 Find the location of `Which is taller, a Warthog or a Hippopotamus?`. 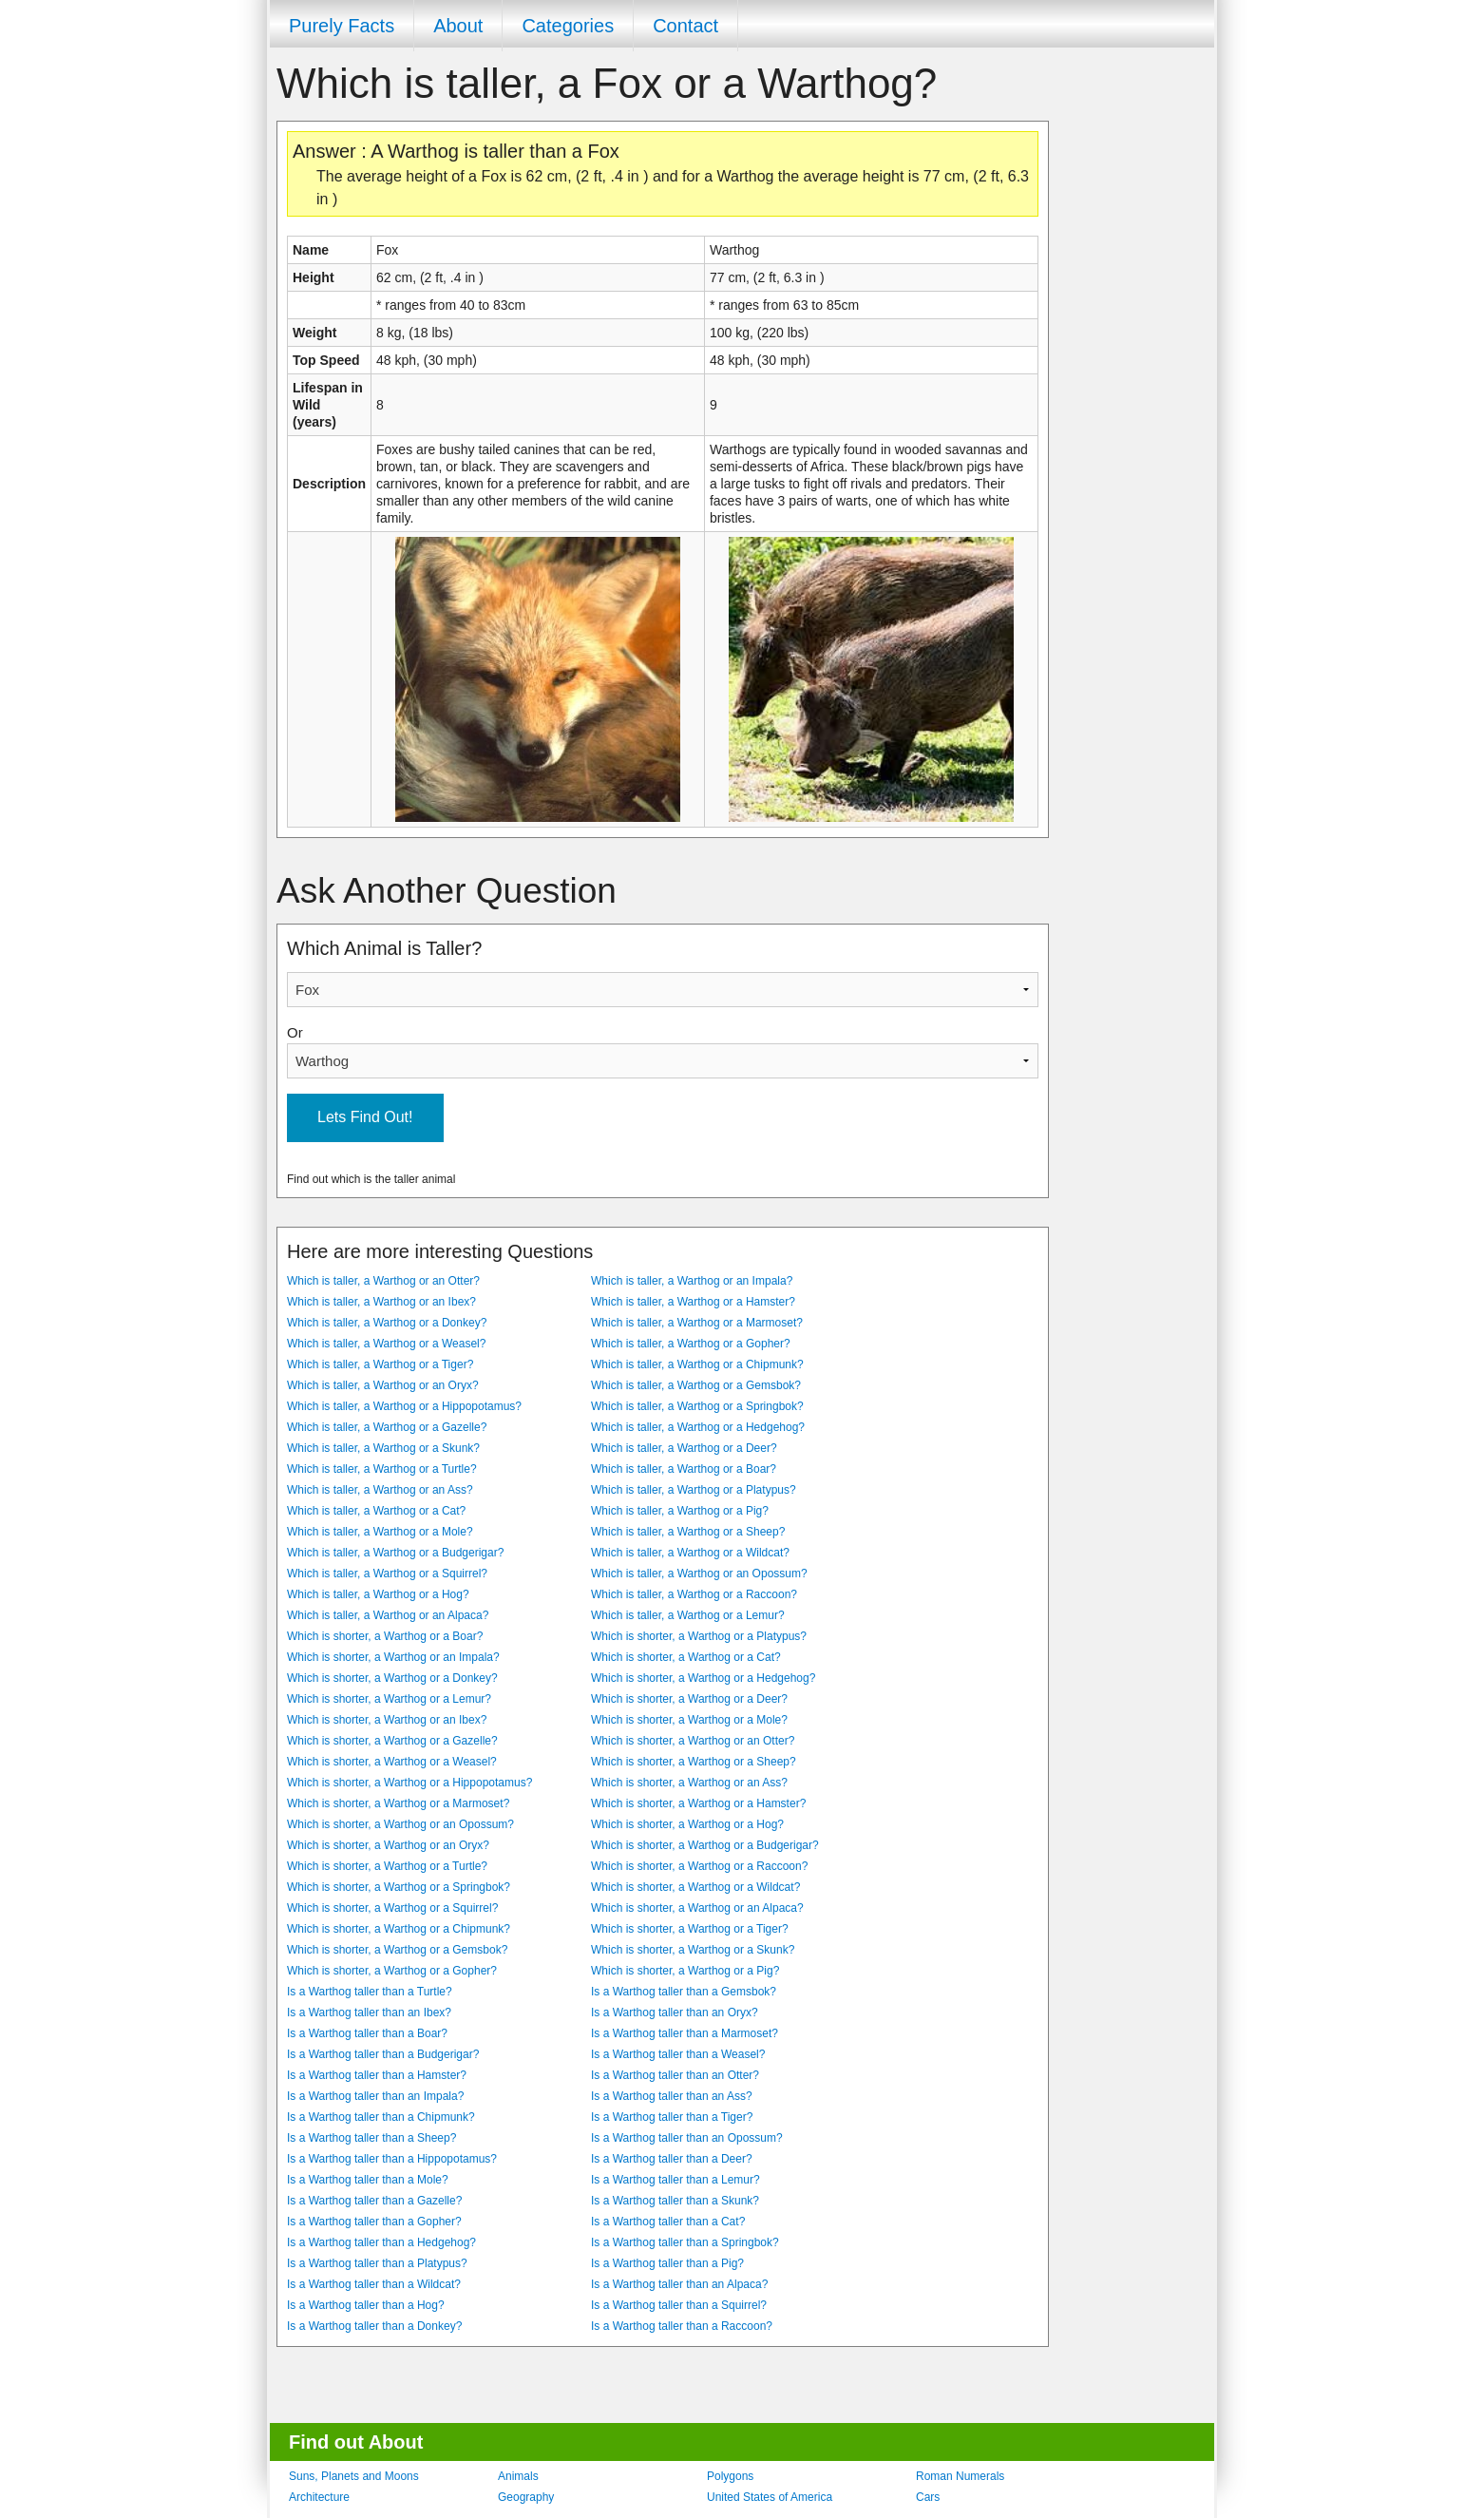

Which is taller, a Warthog or a Hippopotamus? is located at coordinates (404, 1406).